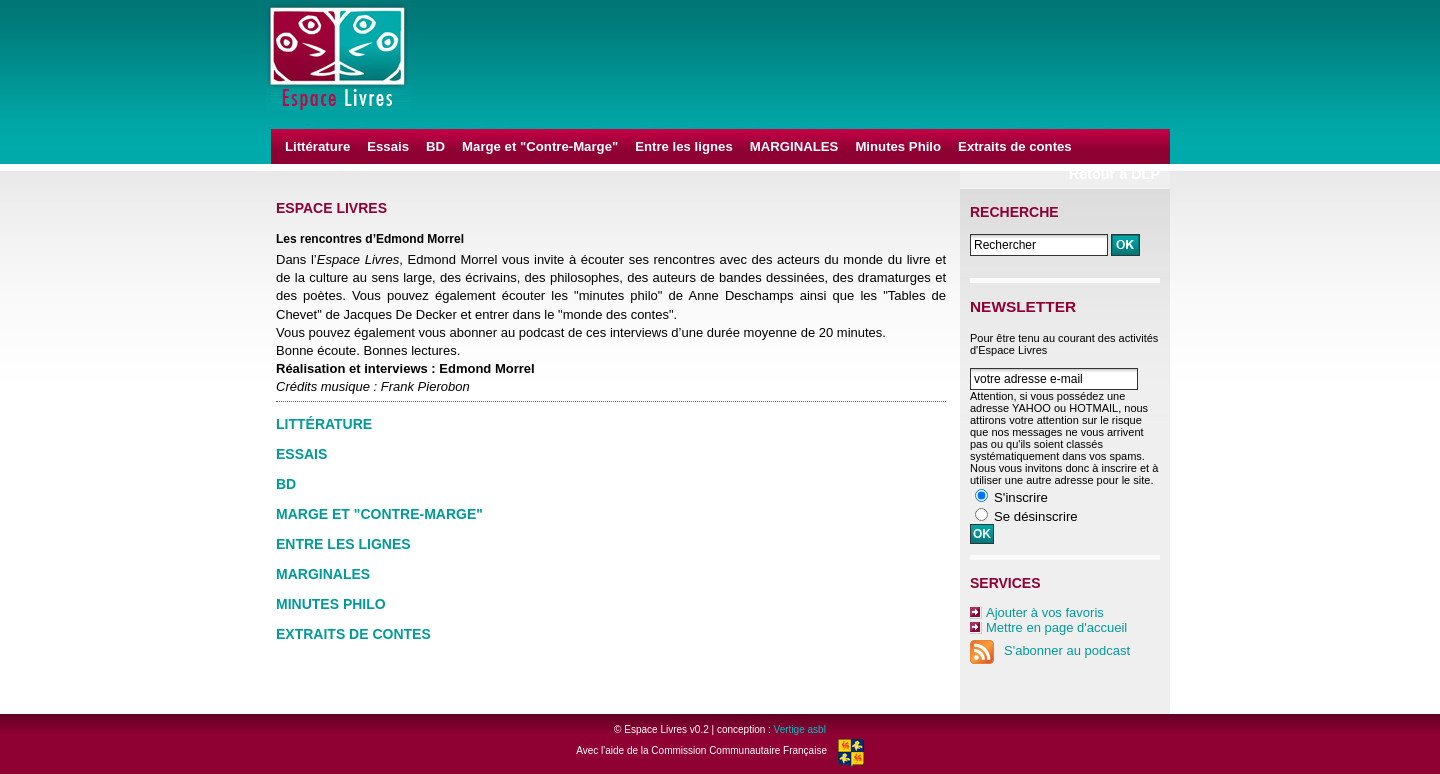 The width and height of the screenshot is (1440, 774). What do you see at coordinates (1015, 146) in the screenshot?
I see `Extraits de contes` at bounding box center [1015, 146].